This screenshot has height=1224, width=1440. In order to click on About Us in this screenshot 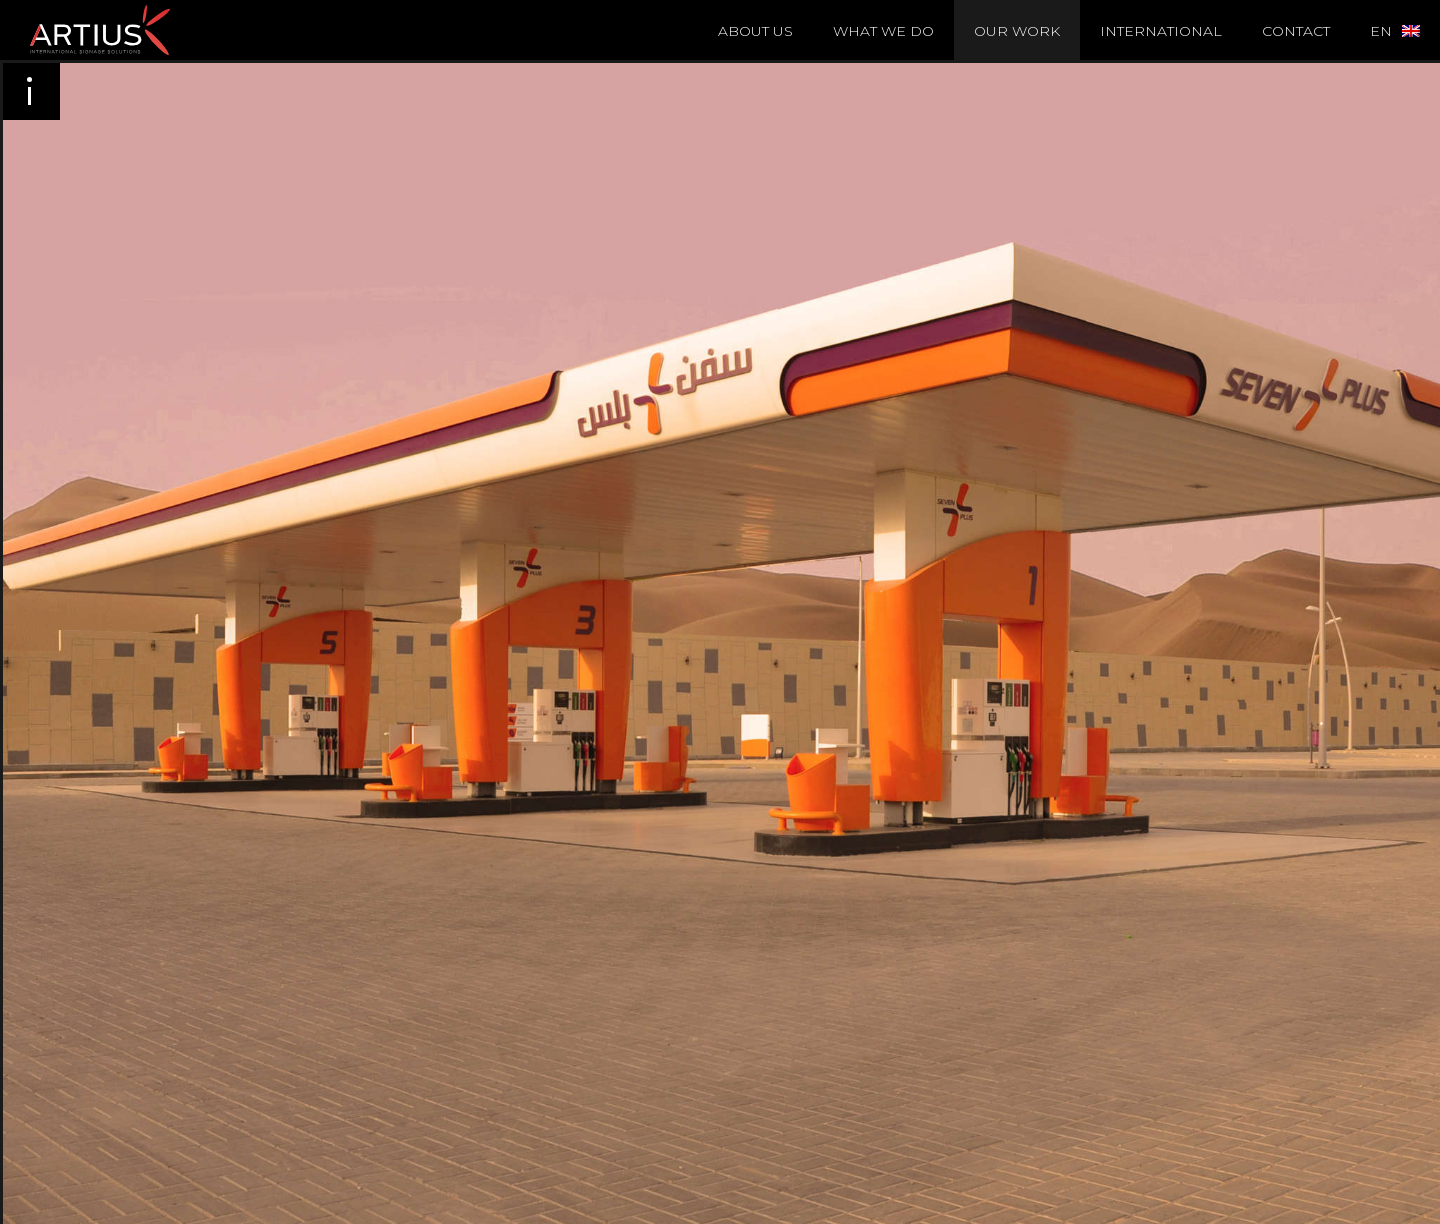, I will do `click(755, 31)`.